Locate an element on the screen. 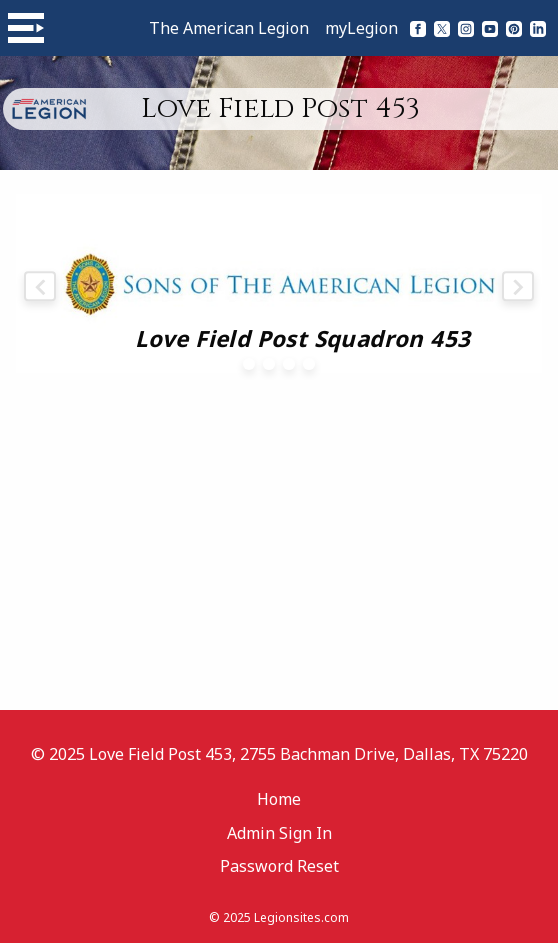 Image resolution: width=558 pixels, height=943 pixels. myLegion is located at coordinates (361, 28).